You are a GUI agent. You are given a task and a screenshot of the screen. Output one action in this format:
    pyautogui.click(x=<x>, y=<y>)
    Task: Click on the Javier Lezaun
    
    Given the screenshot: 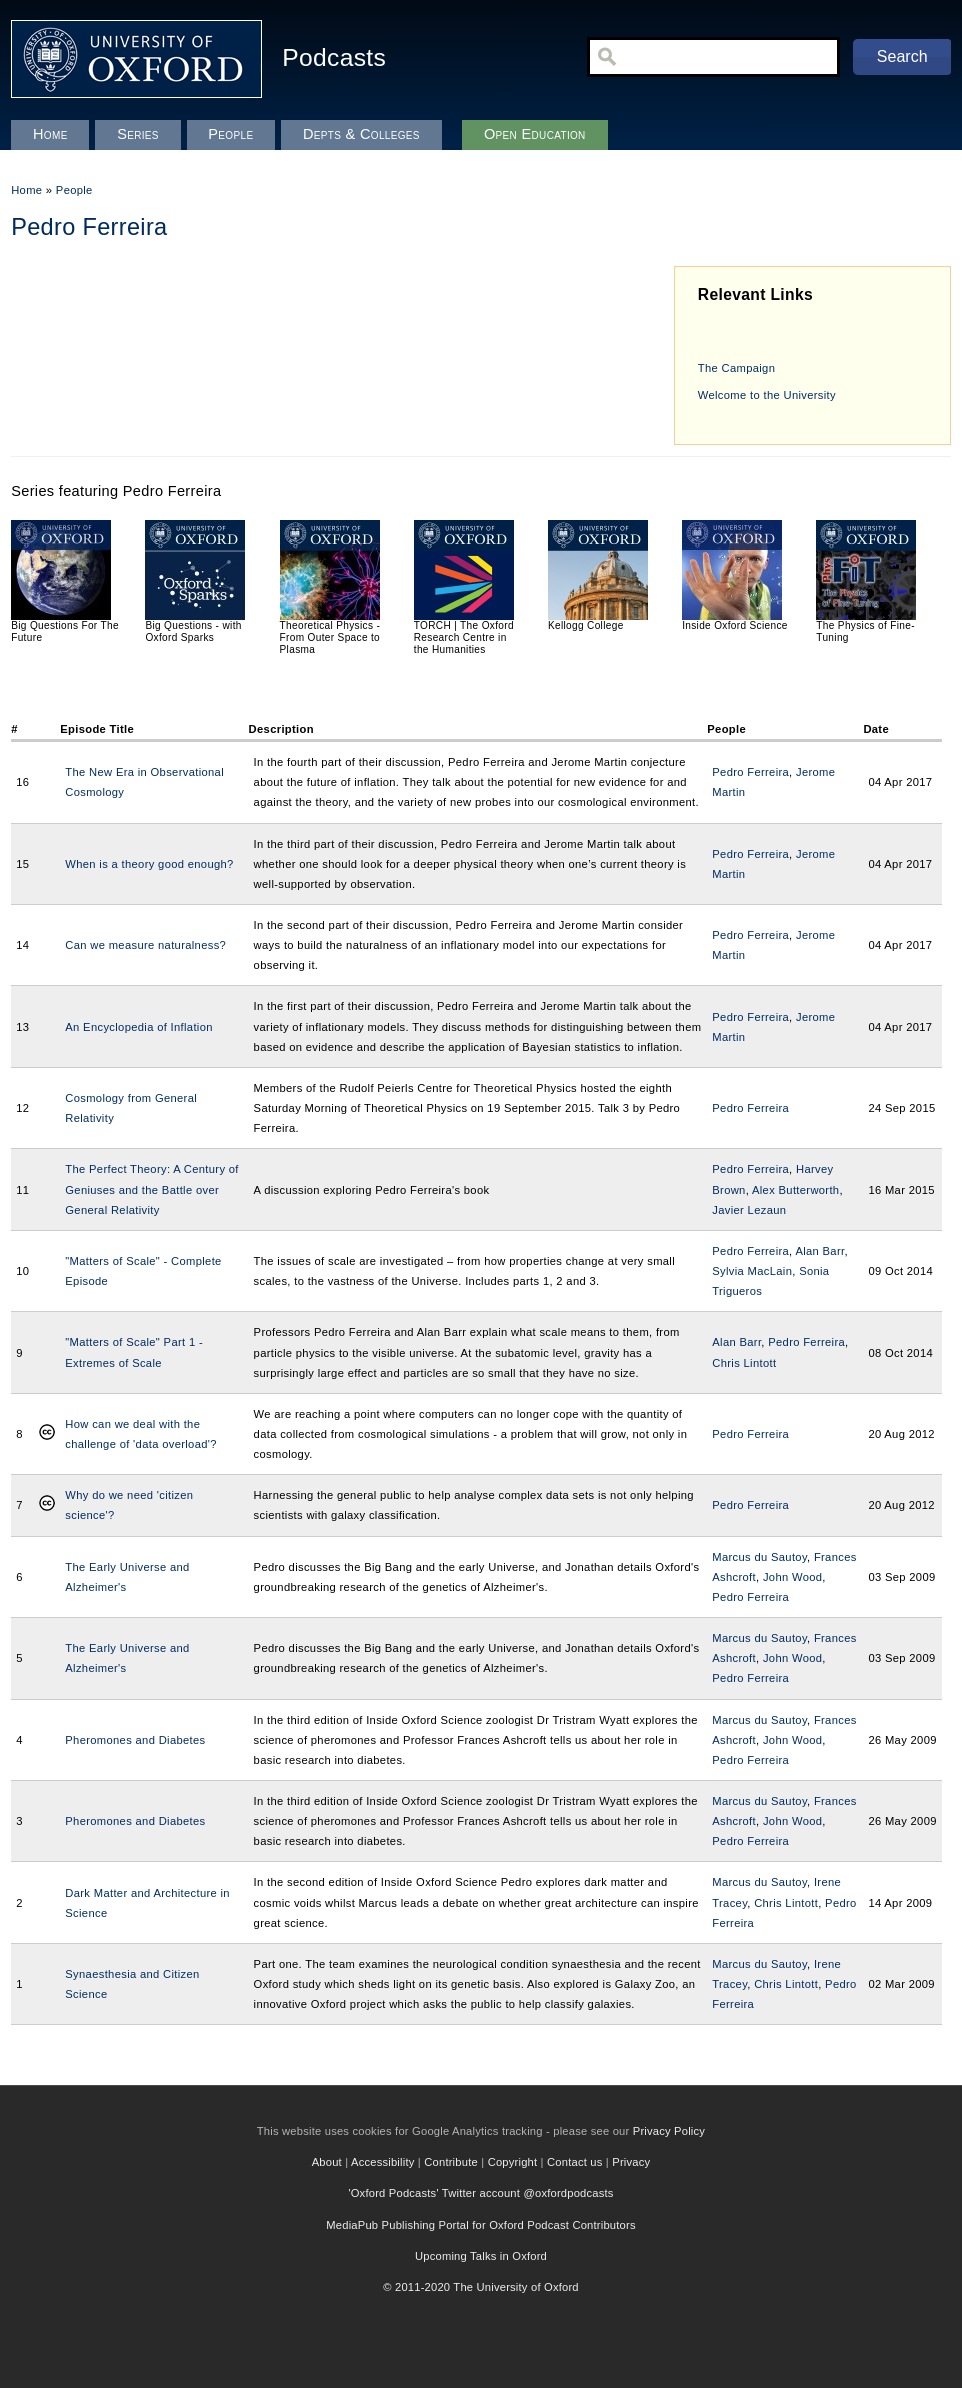 What is the action you would take?
    pyautogui.click(x=749, y=1210)
    